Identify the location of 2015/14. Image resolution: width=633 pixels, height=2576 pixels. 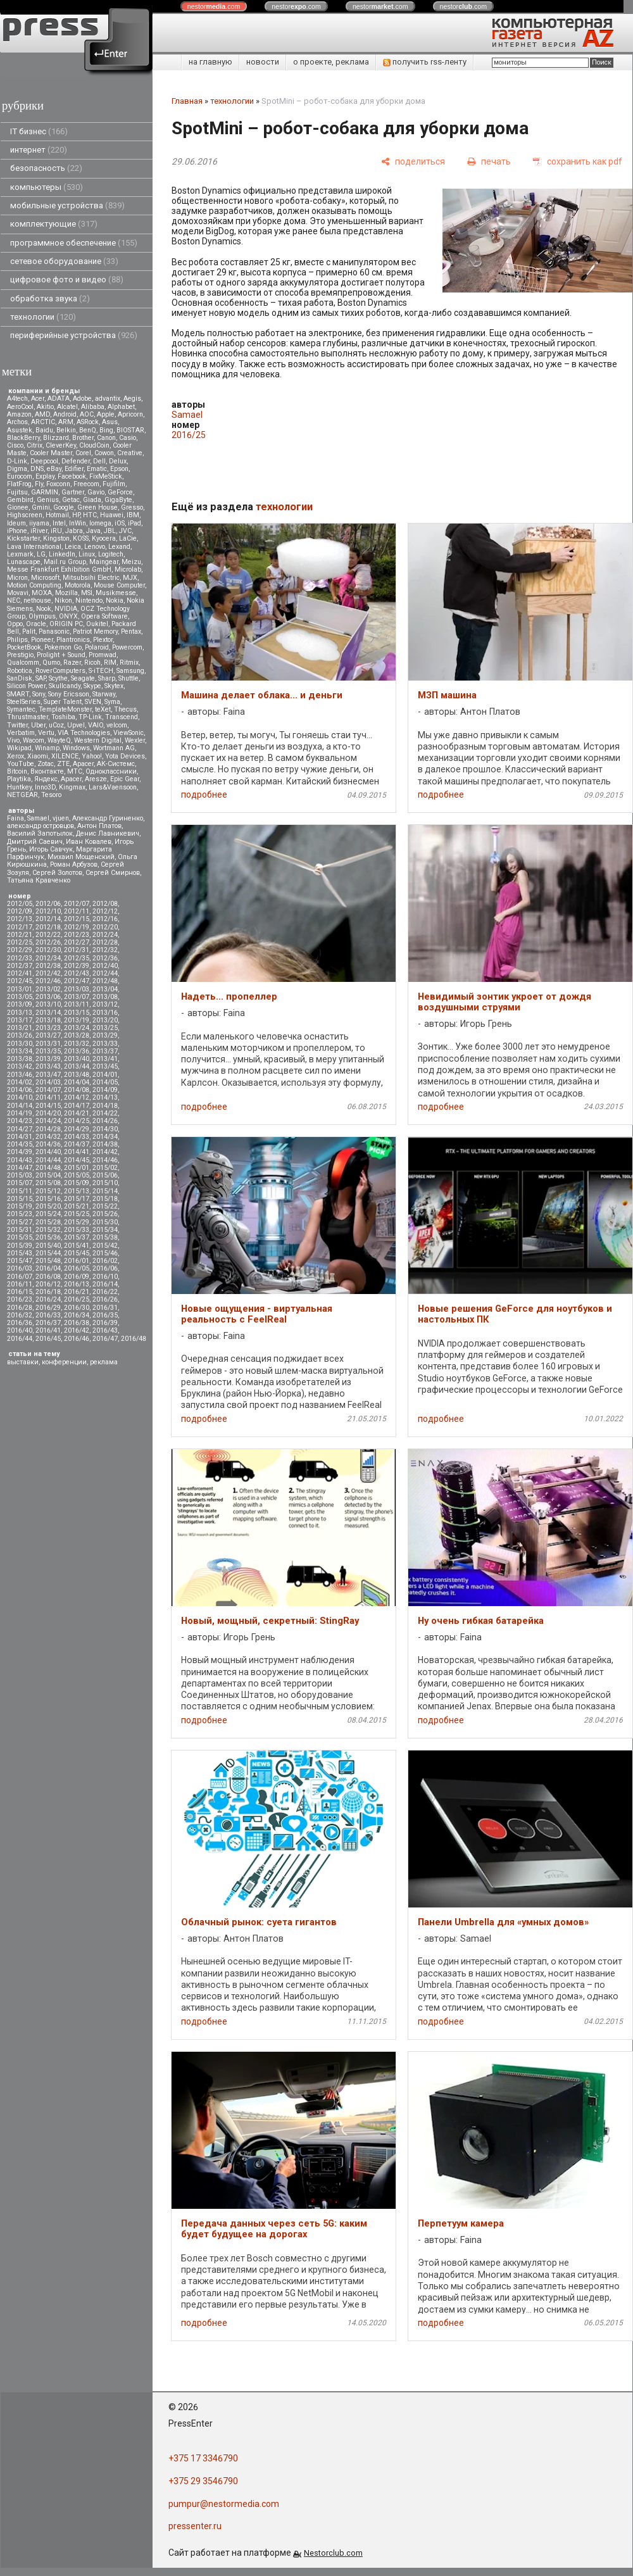
(105, 1191).